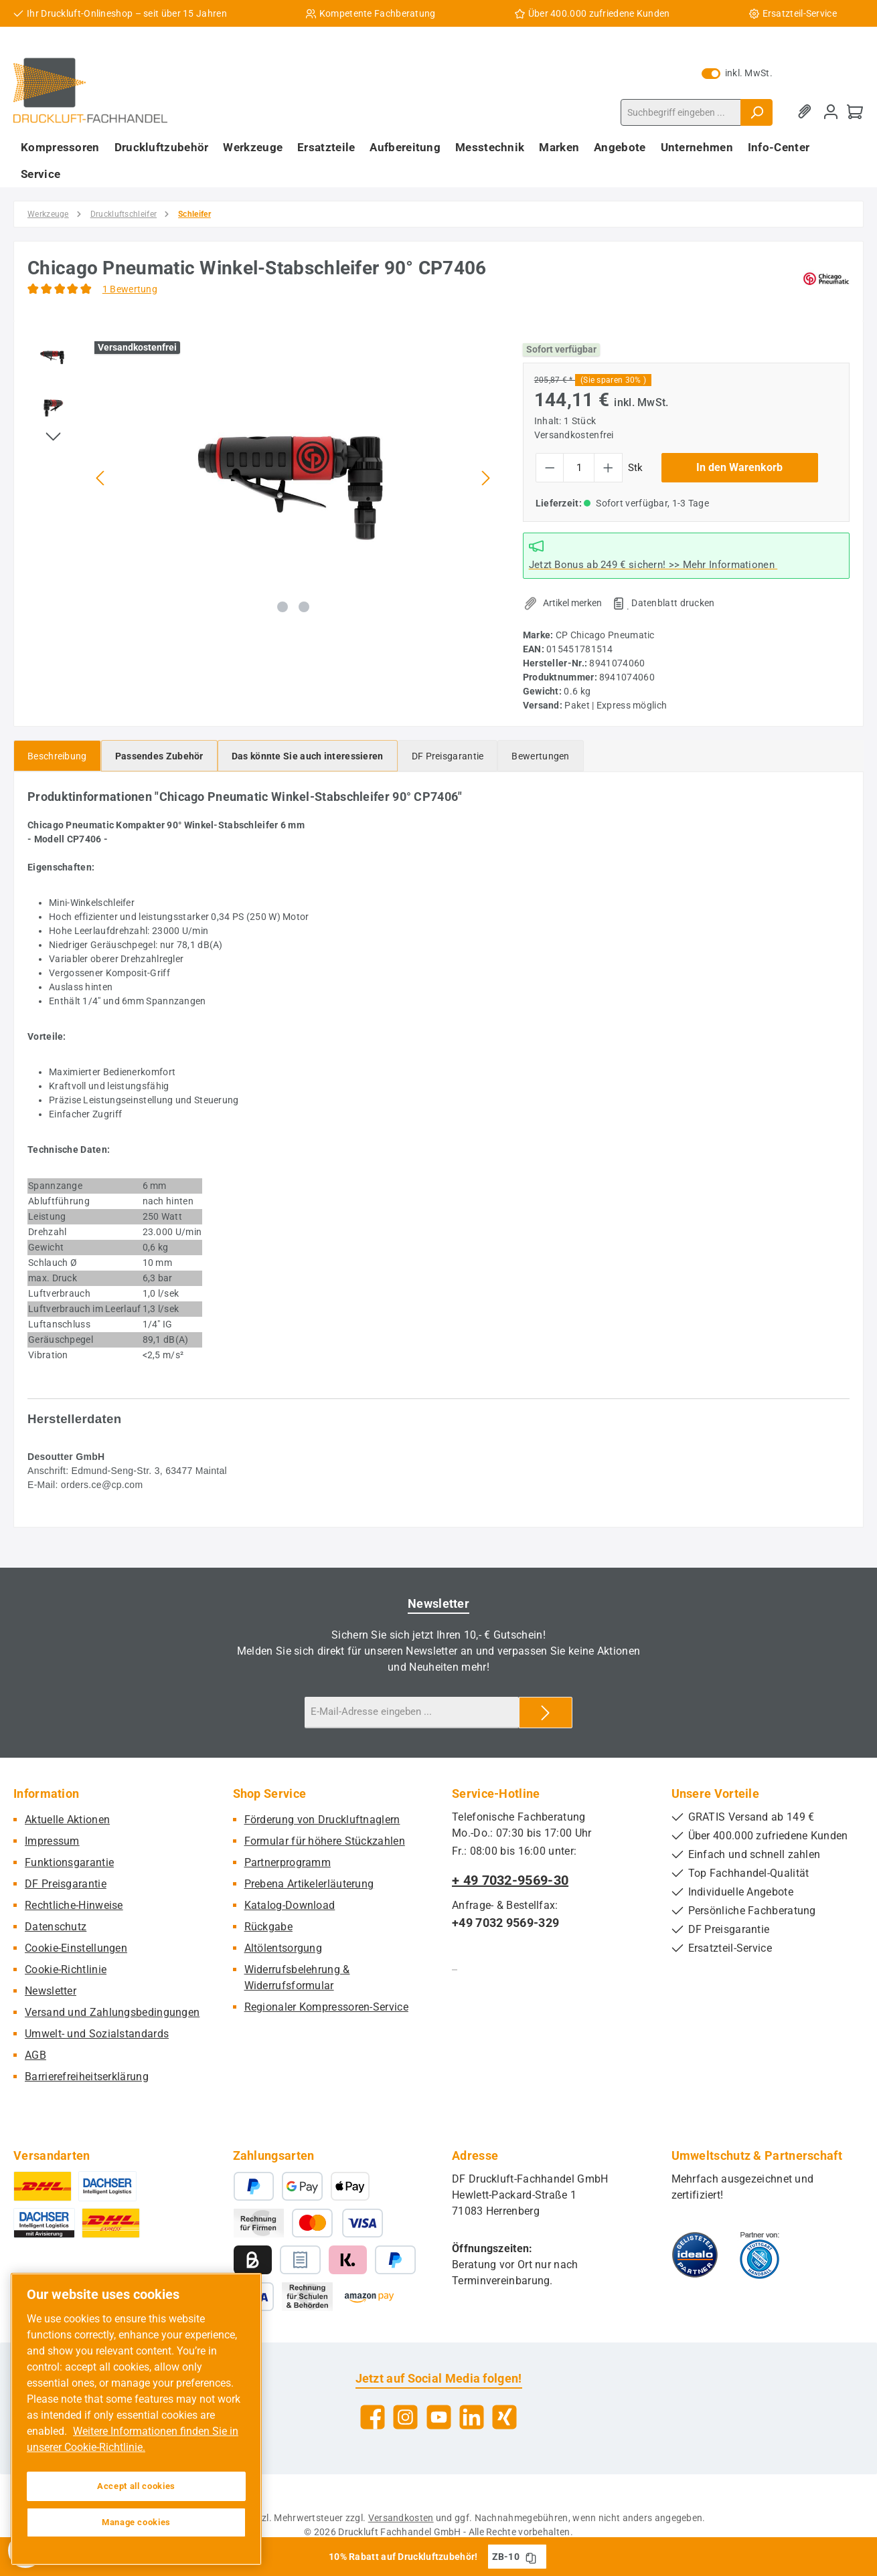 The height and width of the screenshot is (2576, 877). Describe the element at coordinates (136, 2522) in the screenshot. I see `Manage cookies [Manage cookies, Opens the preference center dialog]` at that location.